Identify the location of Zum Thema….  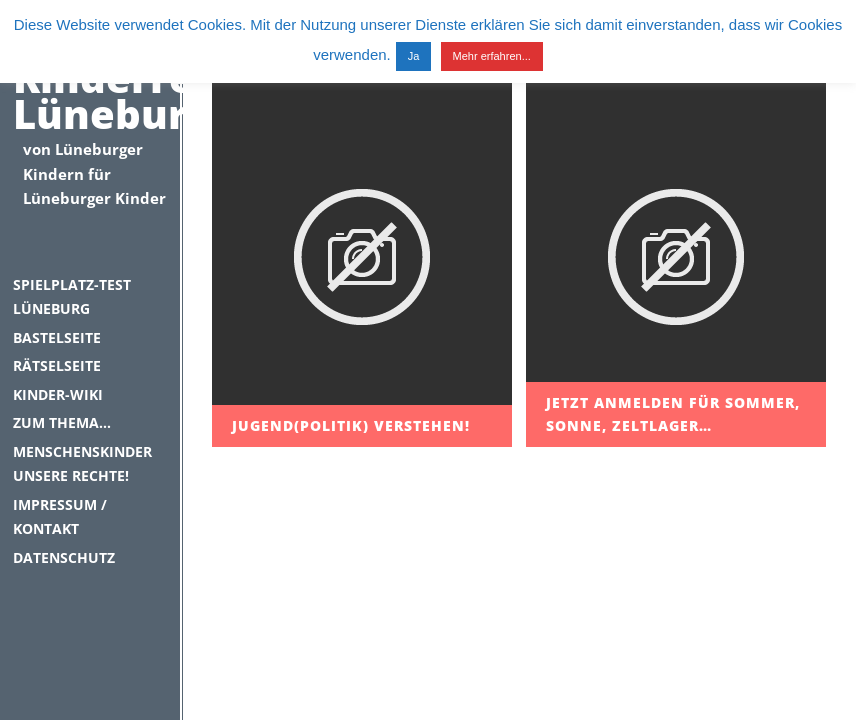
(62, 422).